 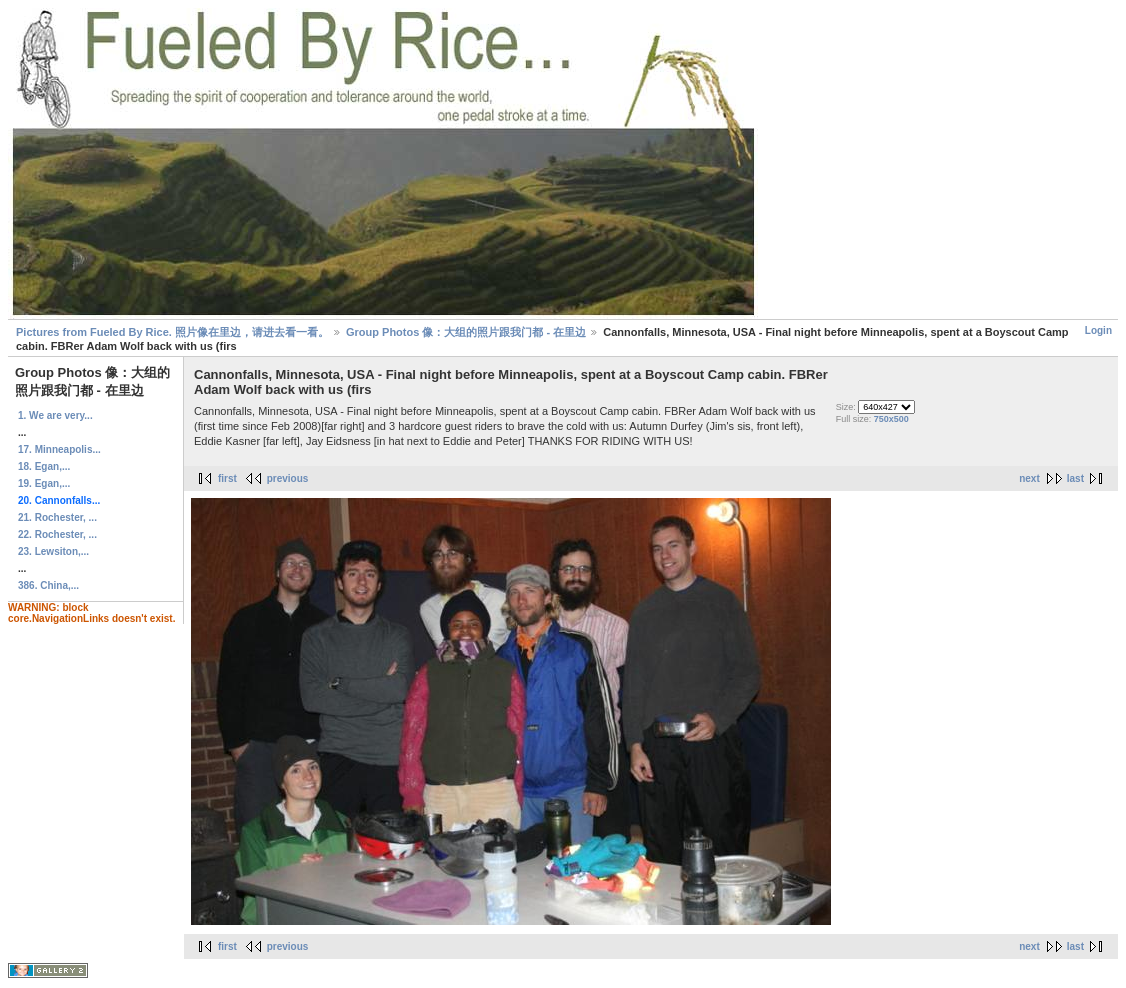 What do you see at coordinates (891, 419) in the screenshot?
I see `750x500` at bounding box center [891, 419].